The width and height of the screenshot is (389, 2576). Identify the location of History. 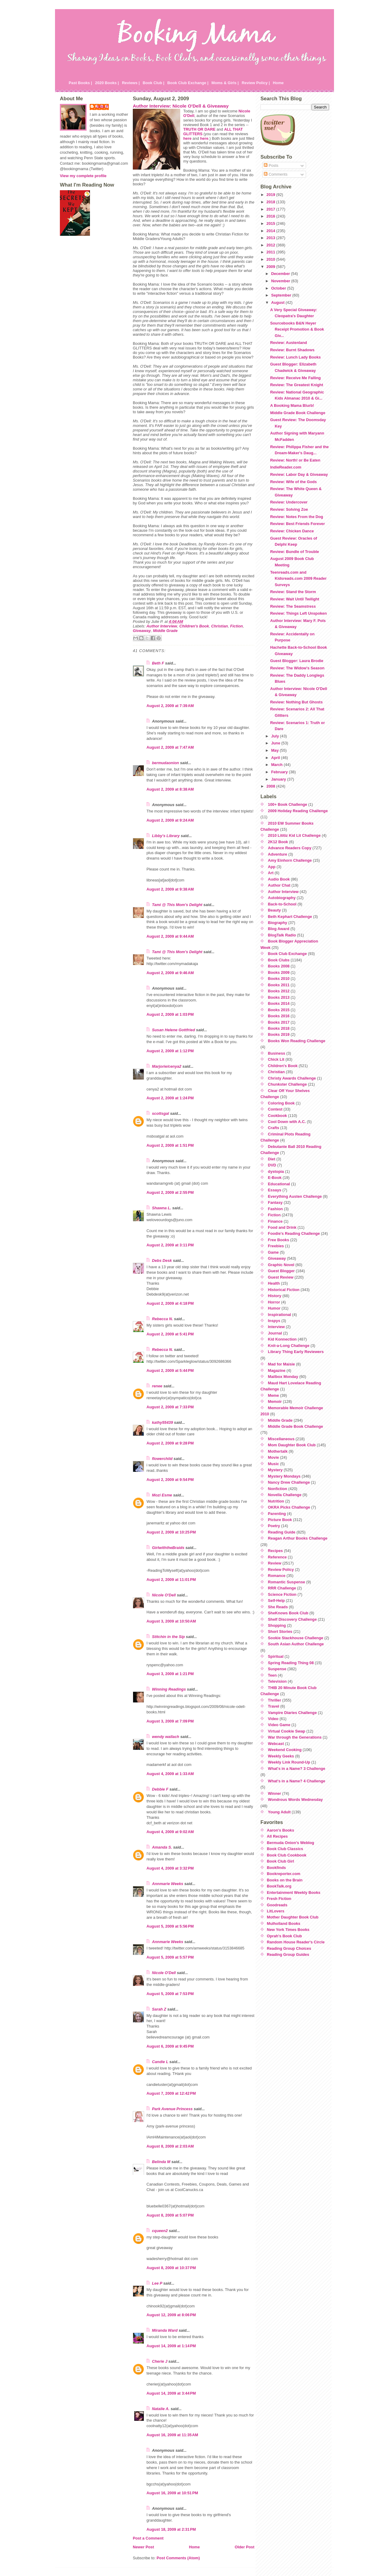
(274, 1295).